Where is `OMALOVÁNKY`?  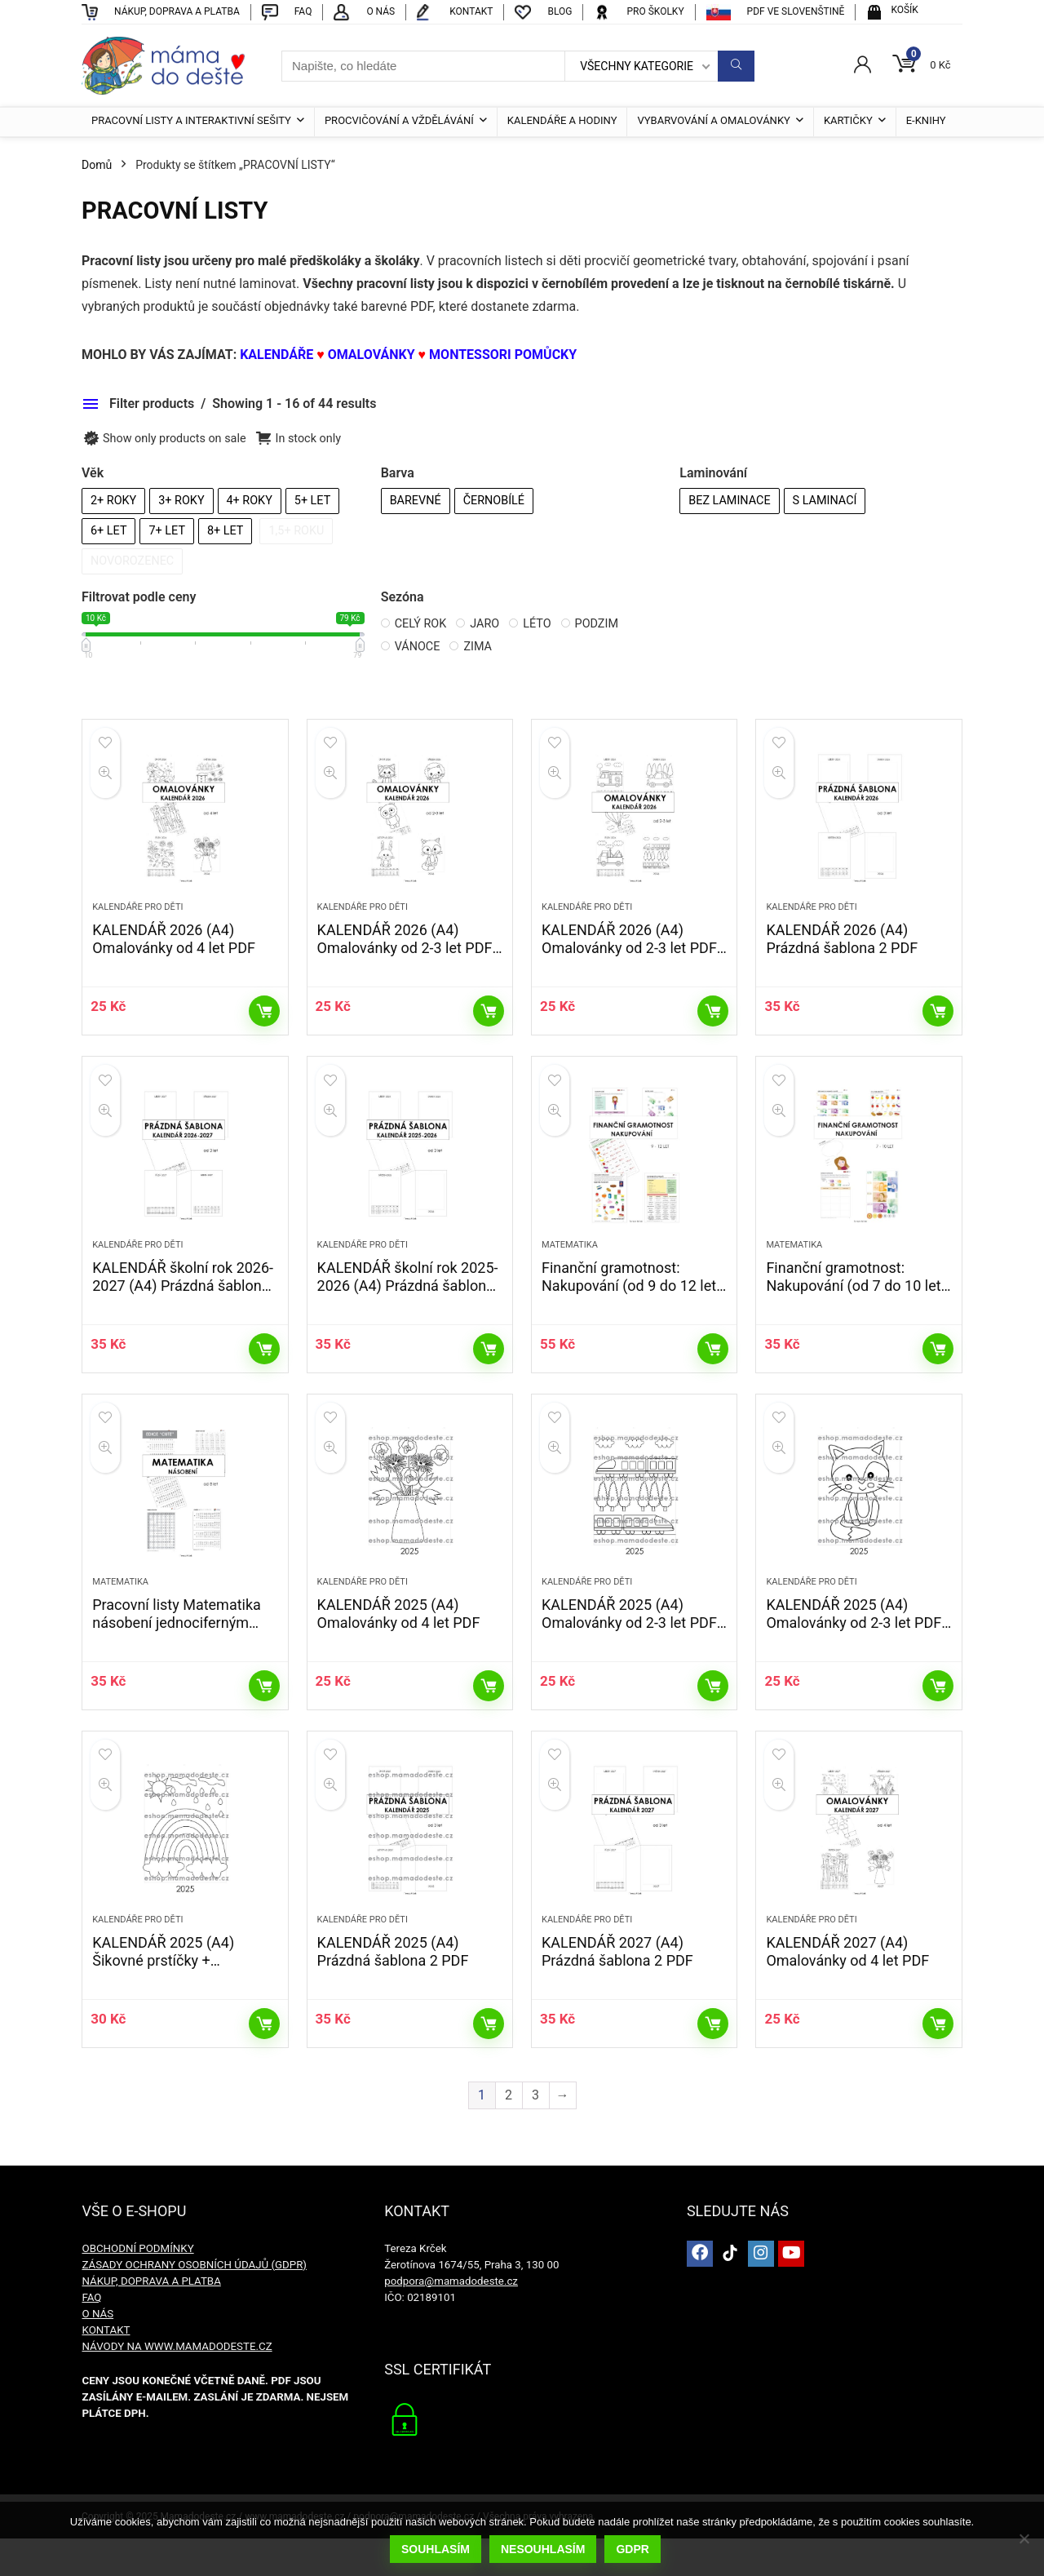 OMALOVÁNKY is located at coordinates (371, 354).